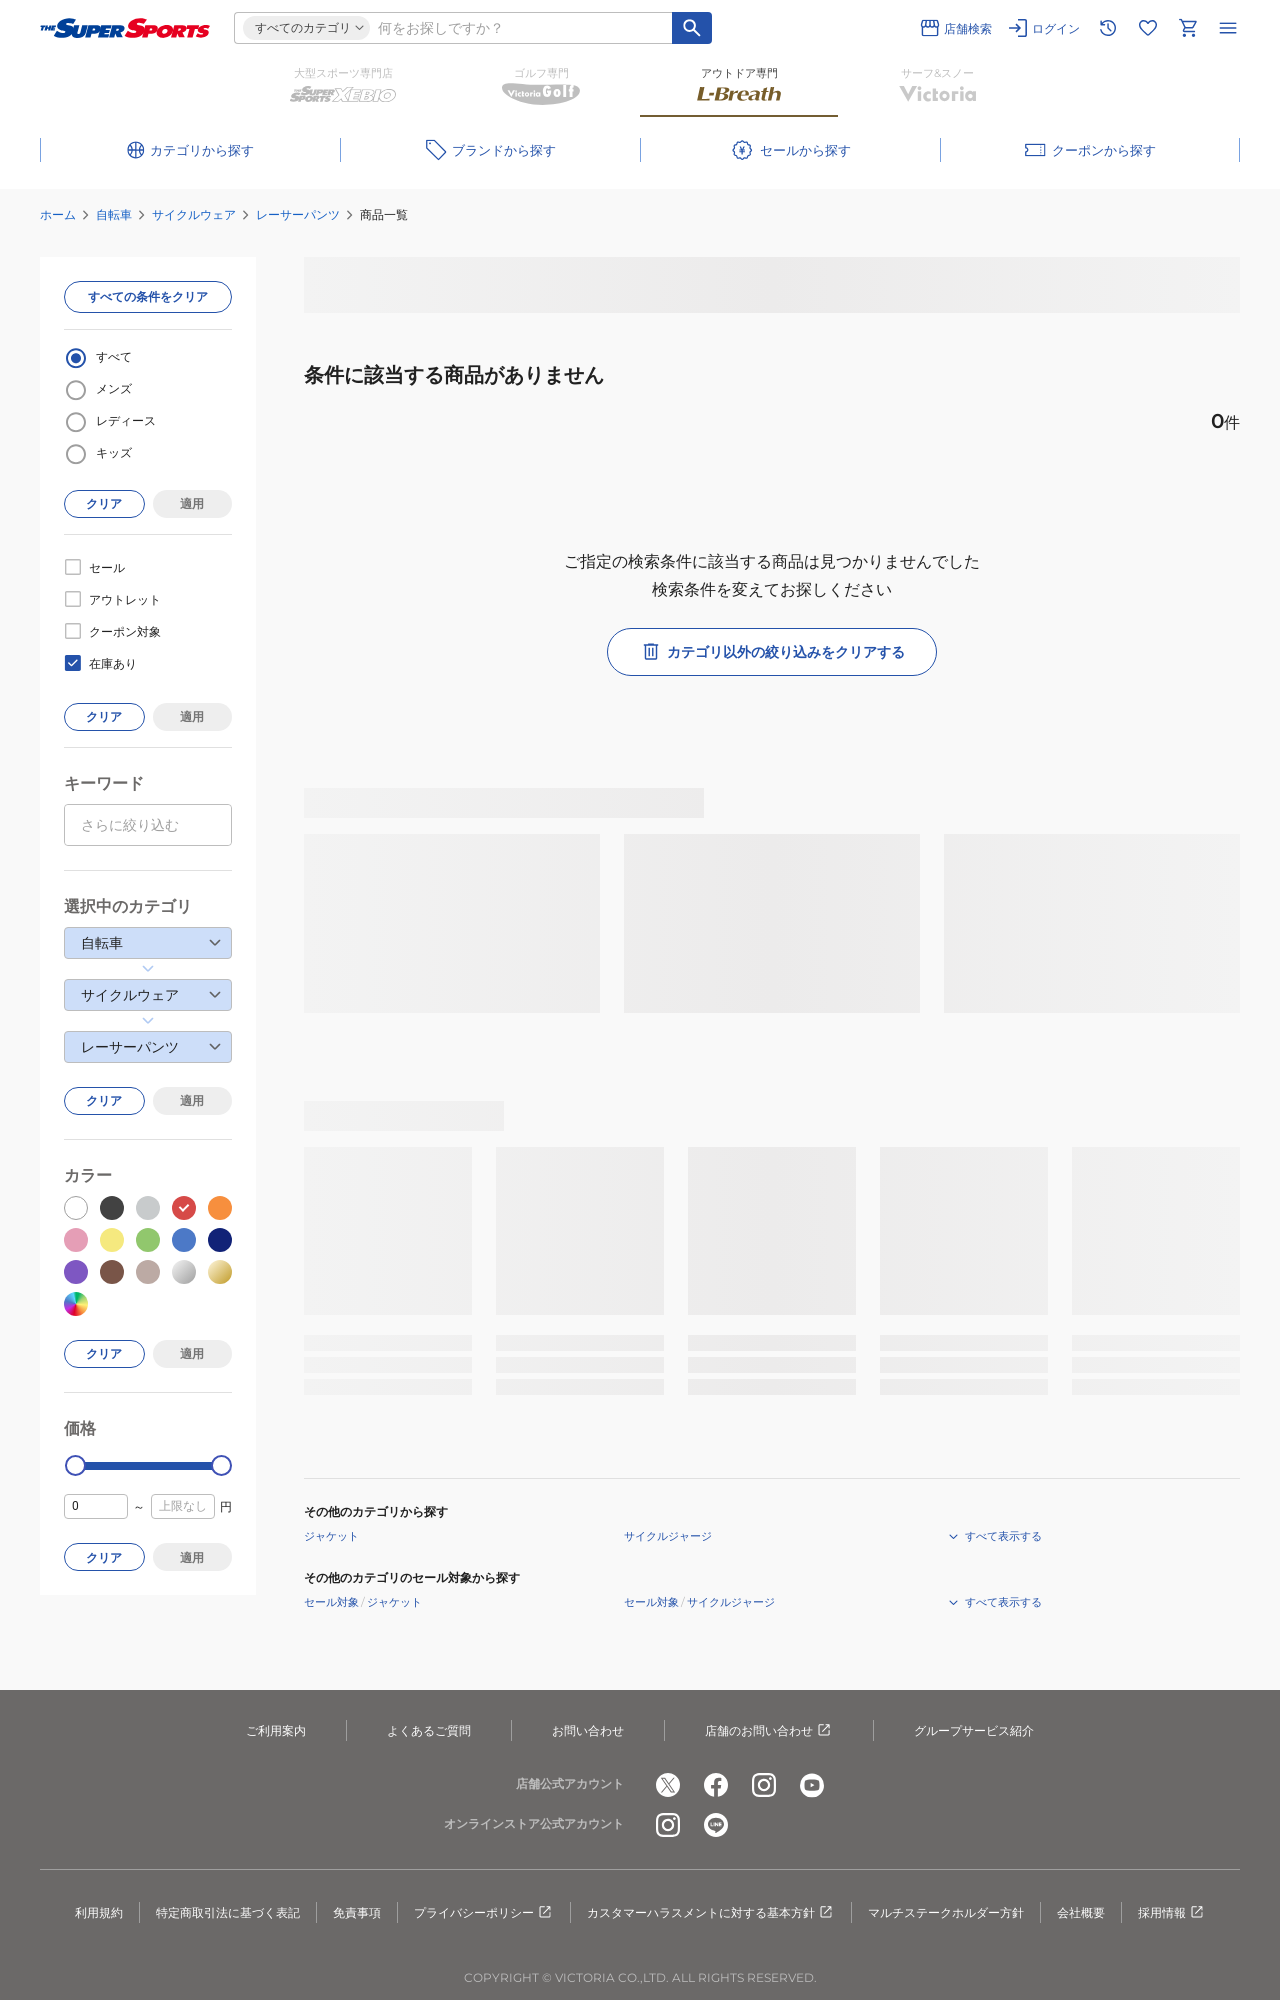  I want to click on [公式x], so click(668, 1785).